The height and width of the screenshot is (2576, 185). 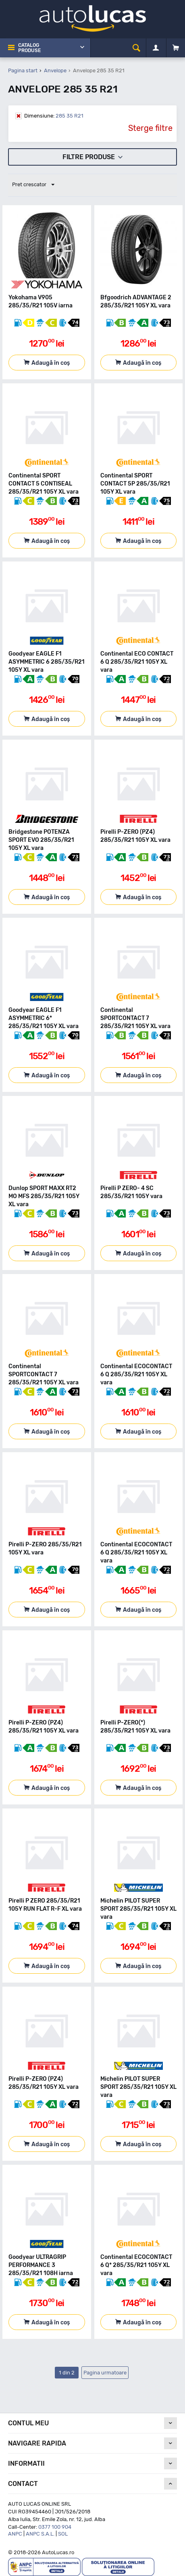 What do you see at coordinates (136, 661) in the screenshot?
I see `Continental ECO CONTACT 6 Q 285/35/R21 105Y XL vara` at bounding box center [136, 661].